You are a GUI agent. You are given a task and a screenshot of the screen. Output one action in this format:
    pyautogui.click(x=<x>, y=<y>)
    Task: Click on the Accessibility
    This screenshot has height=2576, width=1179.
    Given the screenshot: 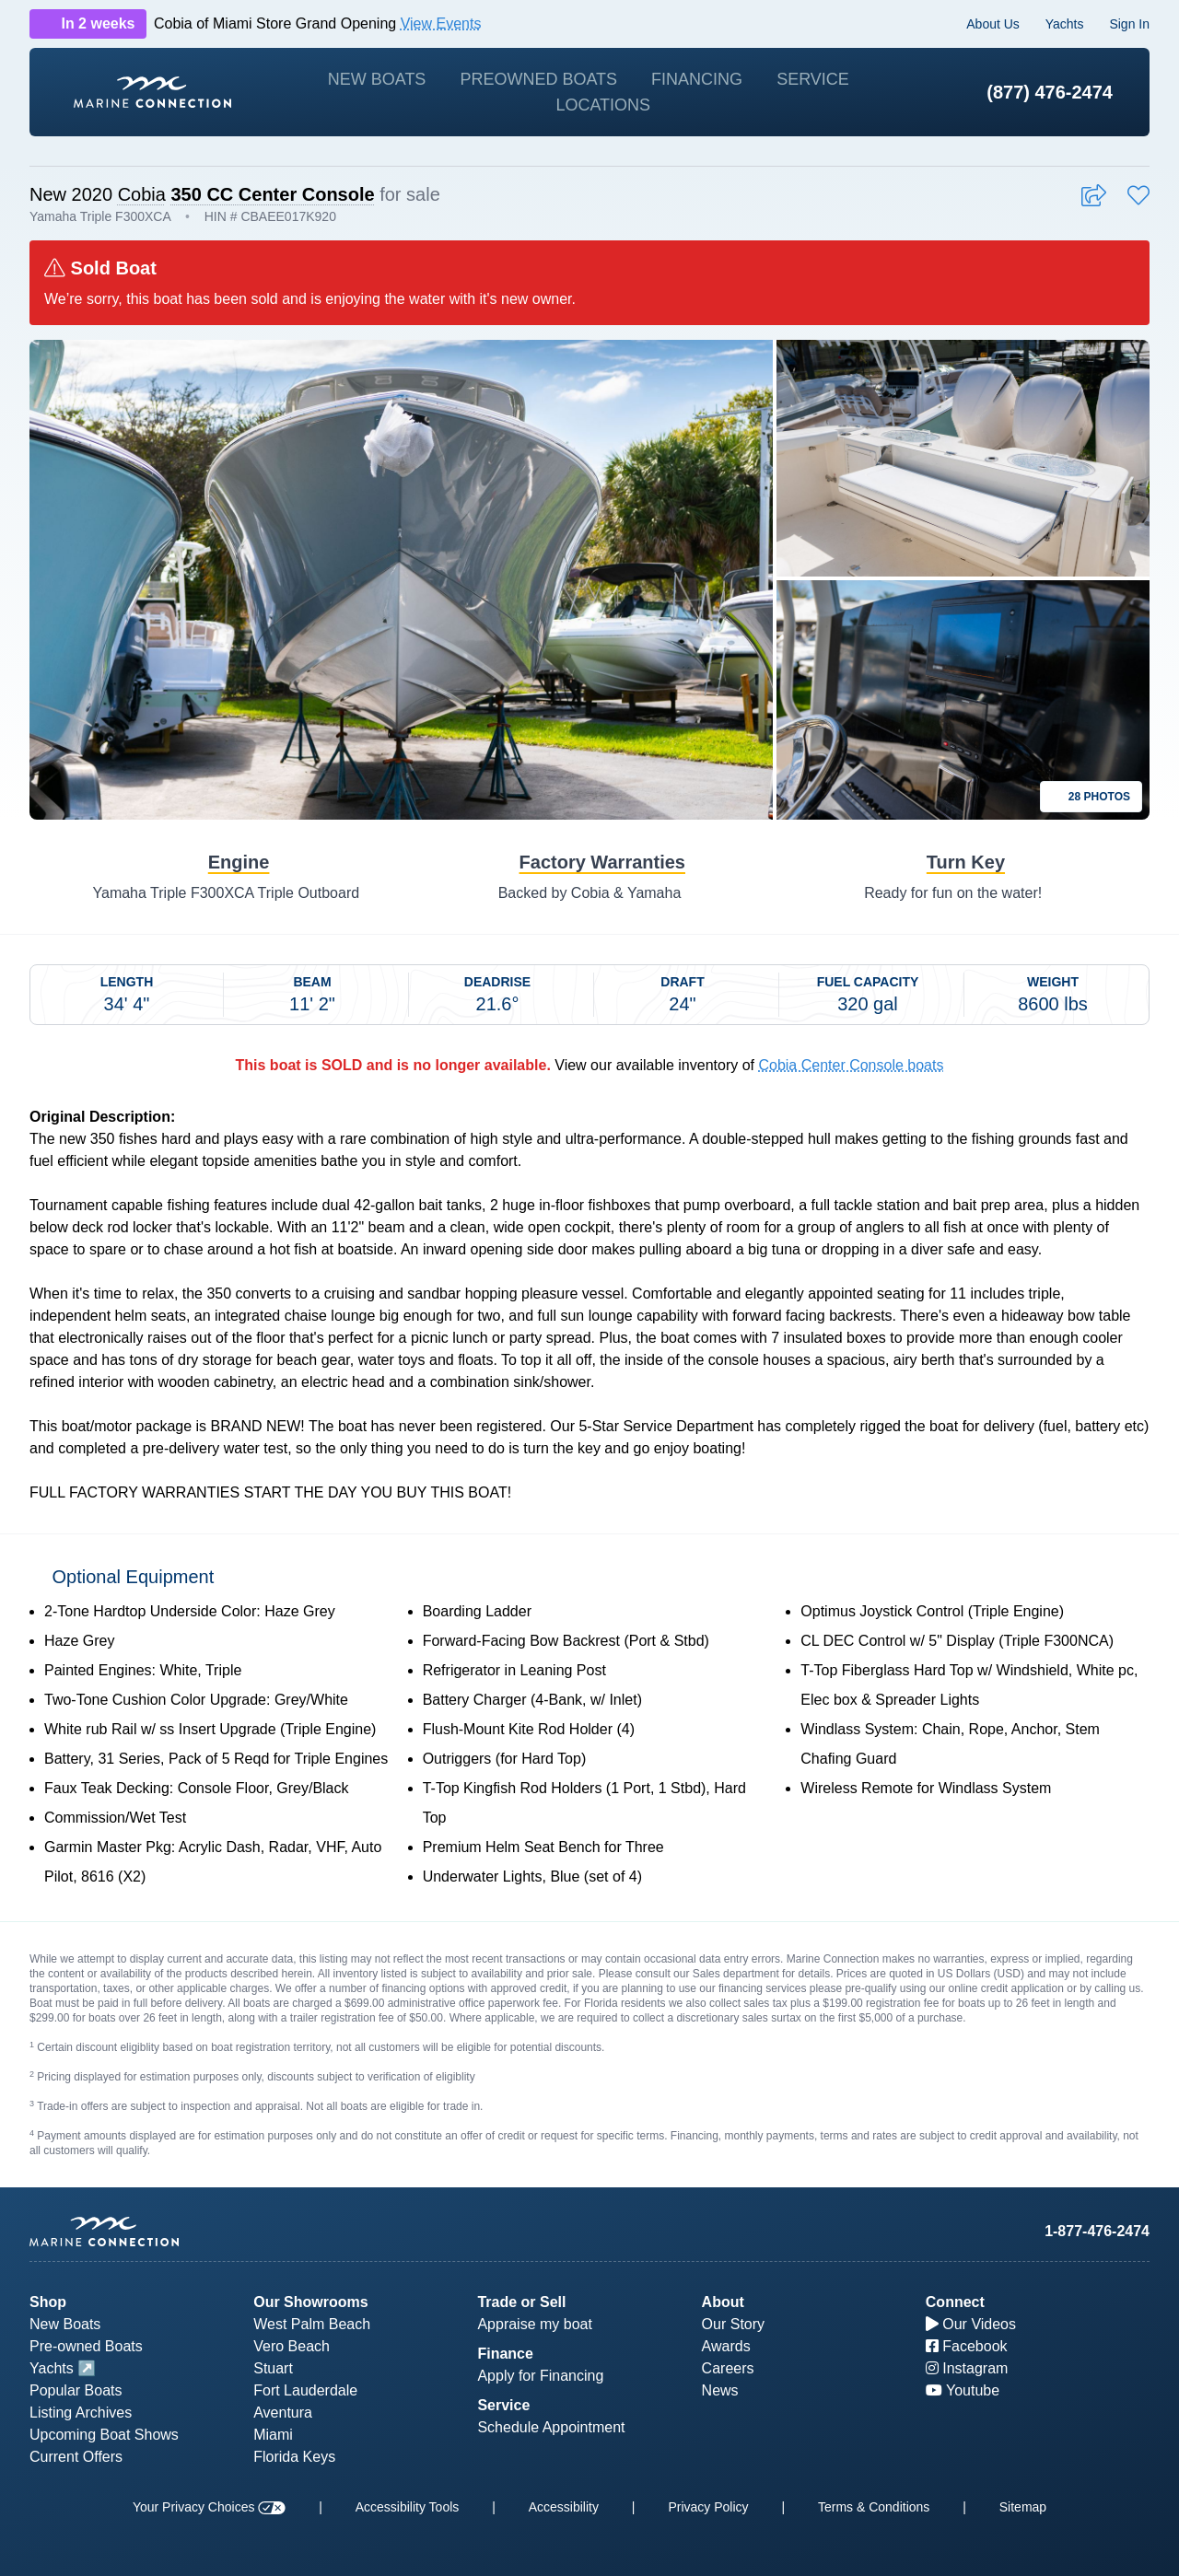 What is the action you would take?
    pyautogui.click(x=564, y=2507)
    